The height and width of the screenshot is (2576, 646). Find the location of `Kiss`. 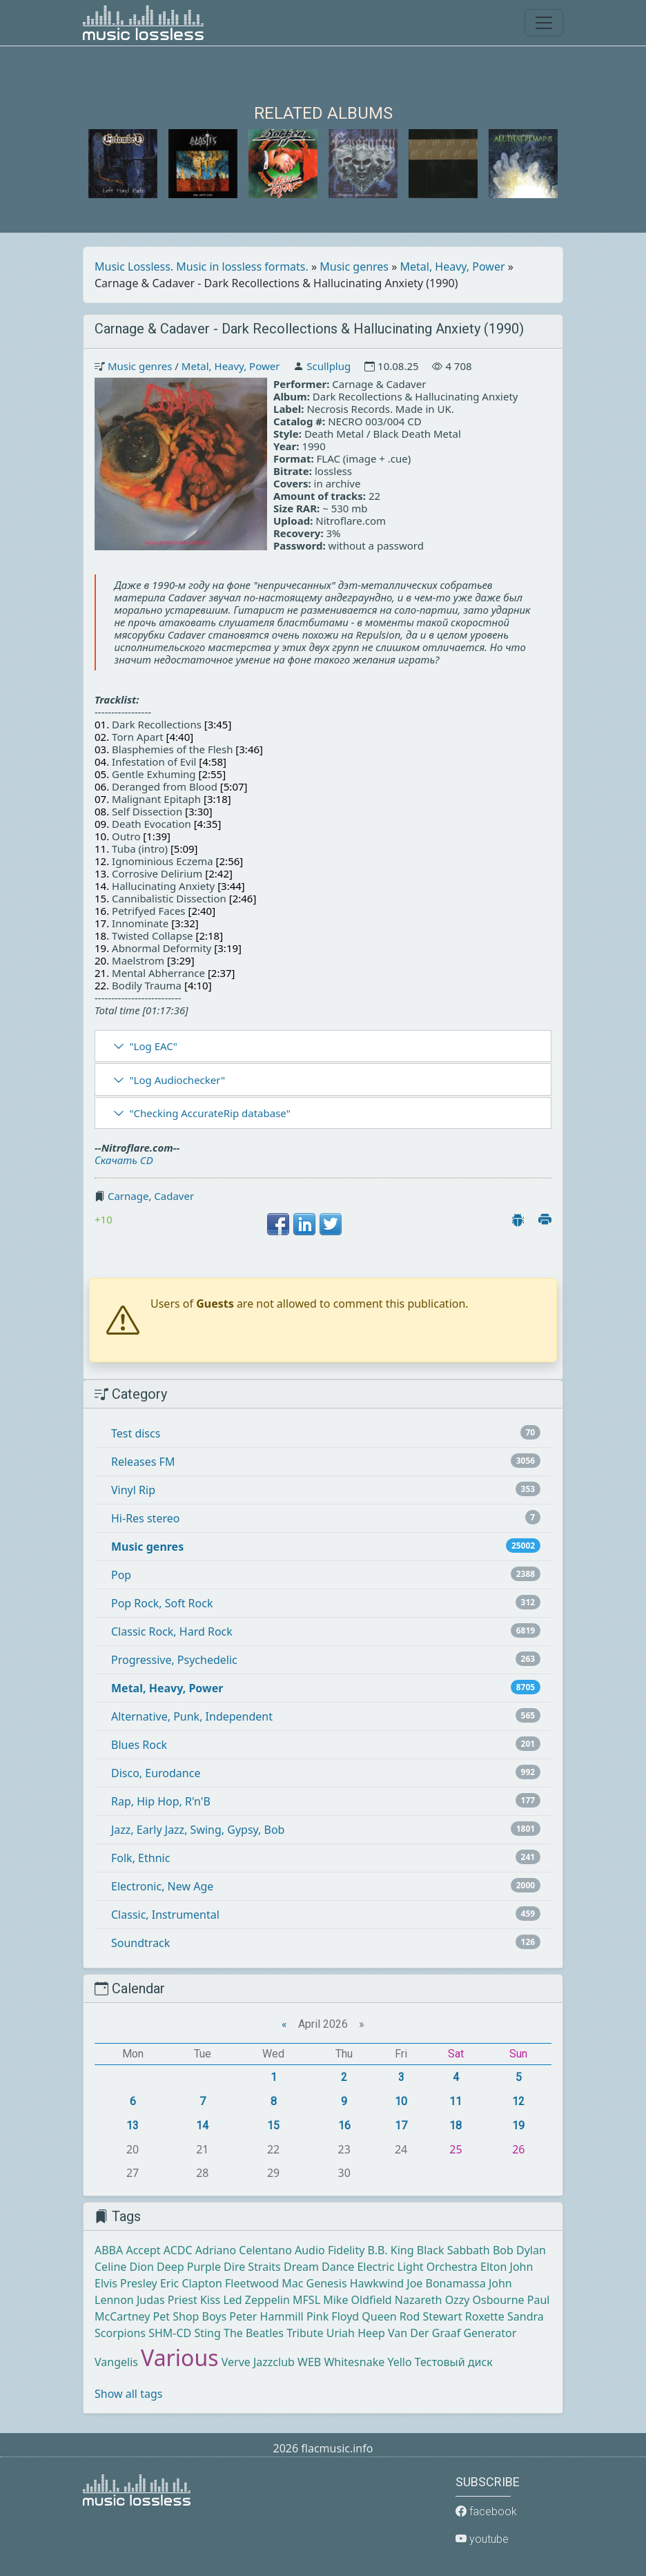

Kiss is located at coordinates (210, 2299).